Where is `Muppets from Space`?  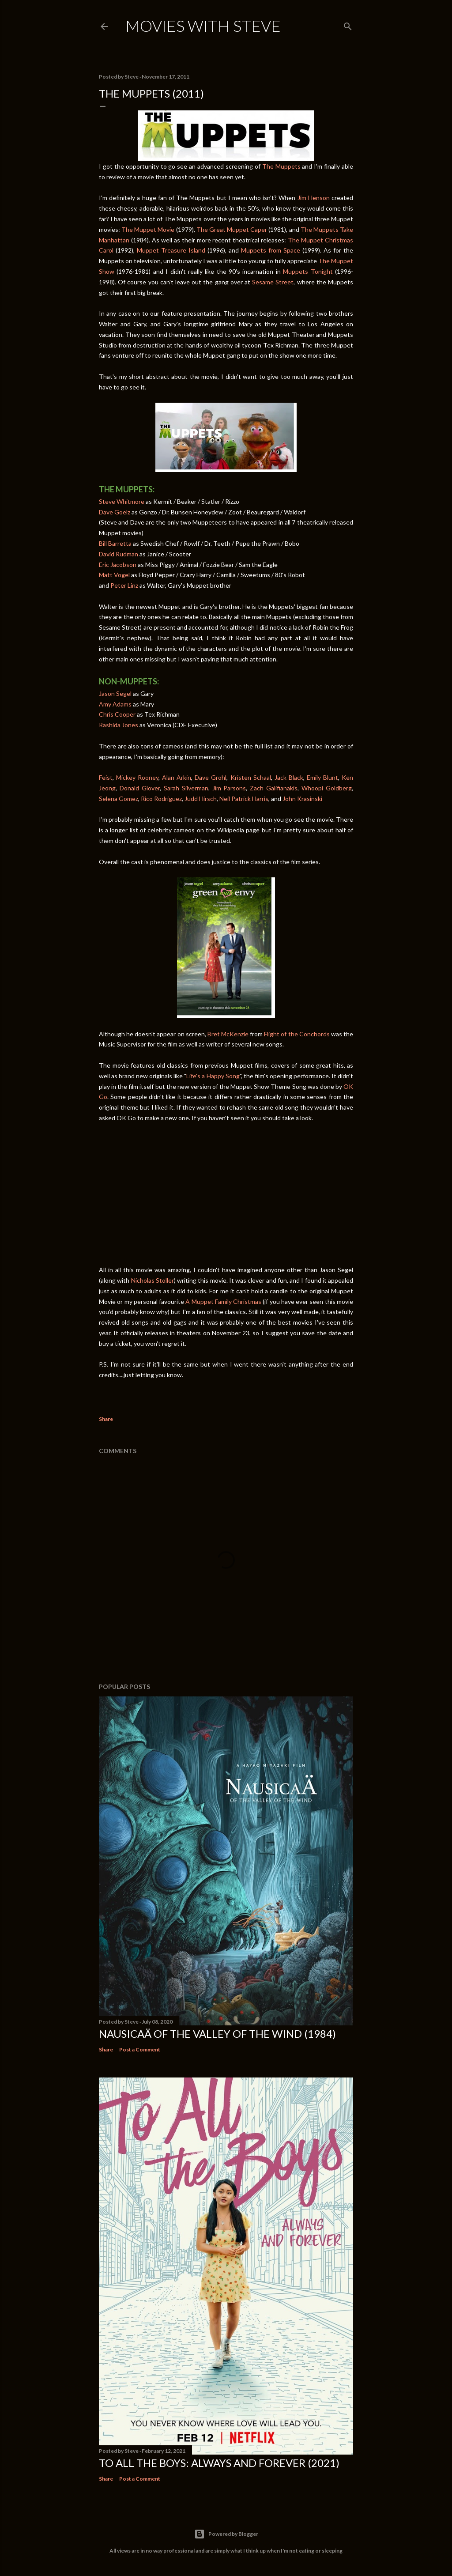
Muppets from Space is located at coordinates (270, 250).